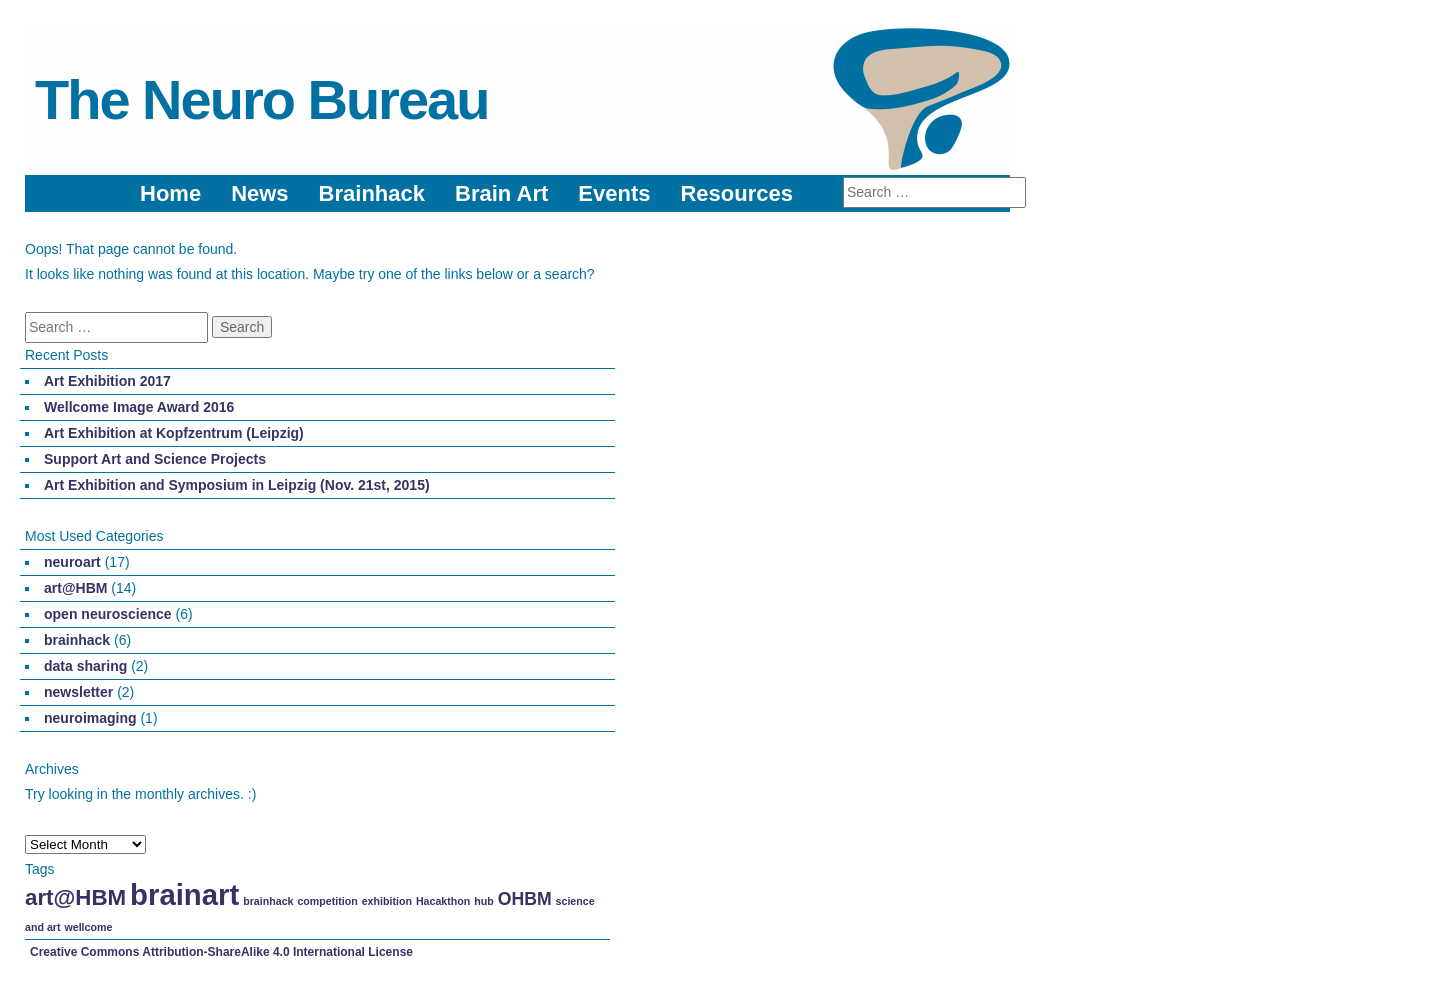 The image size is (1440, 990). I want to click on hub [hub (1 item)], so click(484, 901).